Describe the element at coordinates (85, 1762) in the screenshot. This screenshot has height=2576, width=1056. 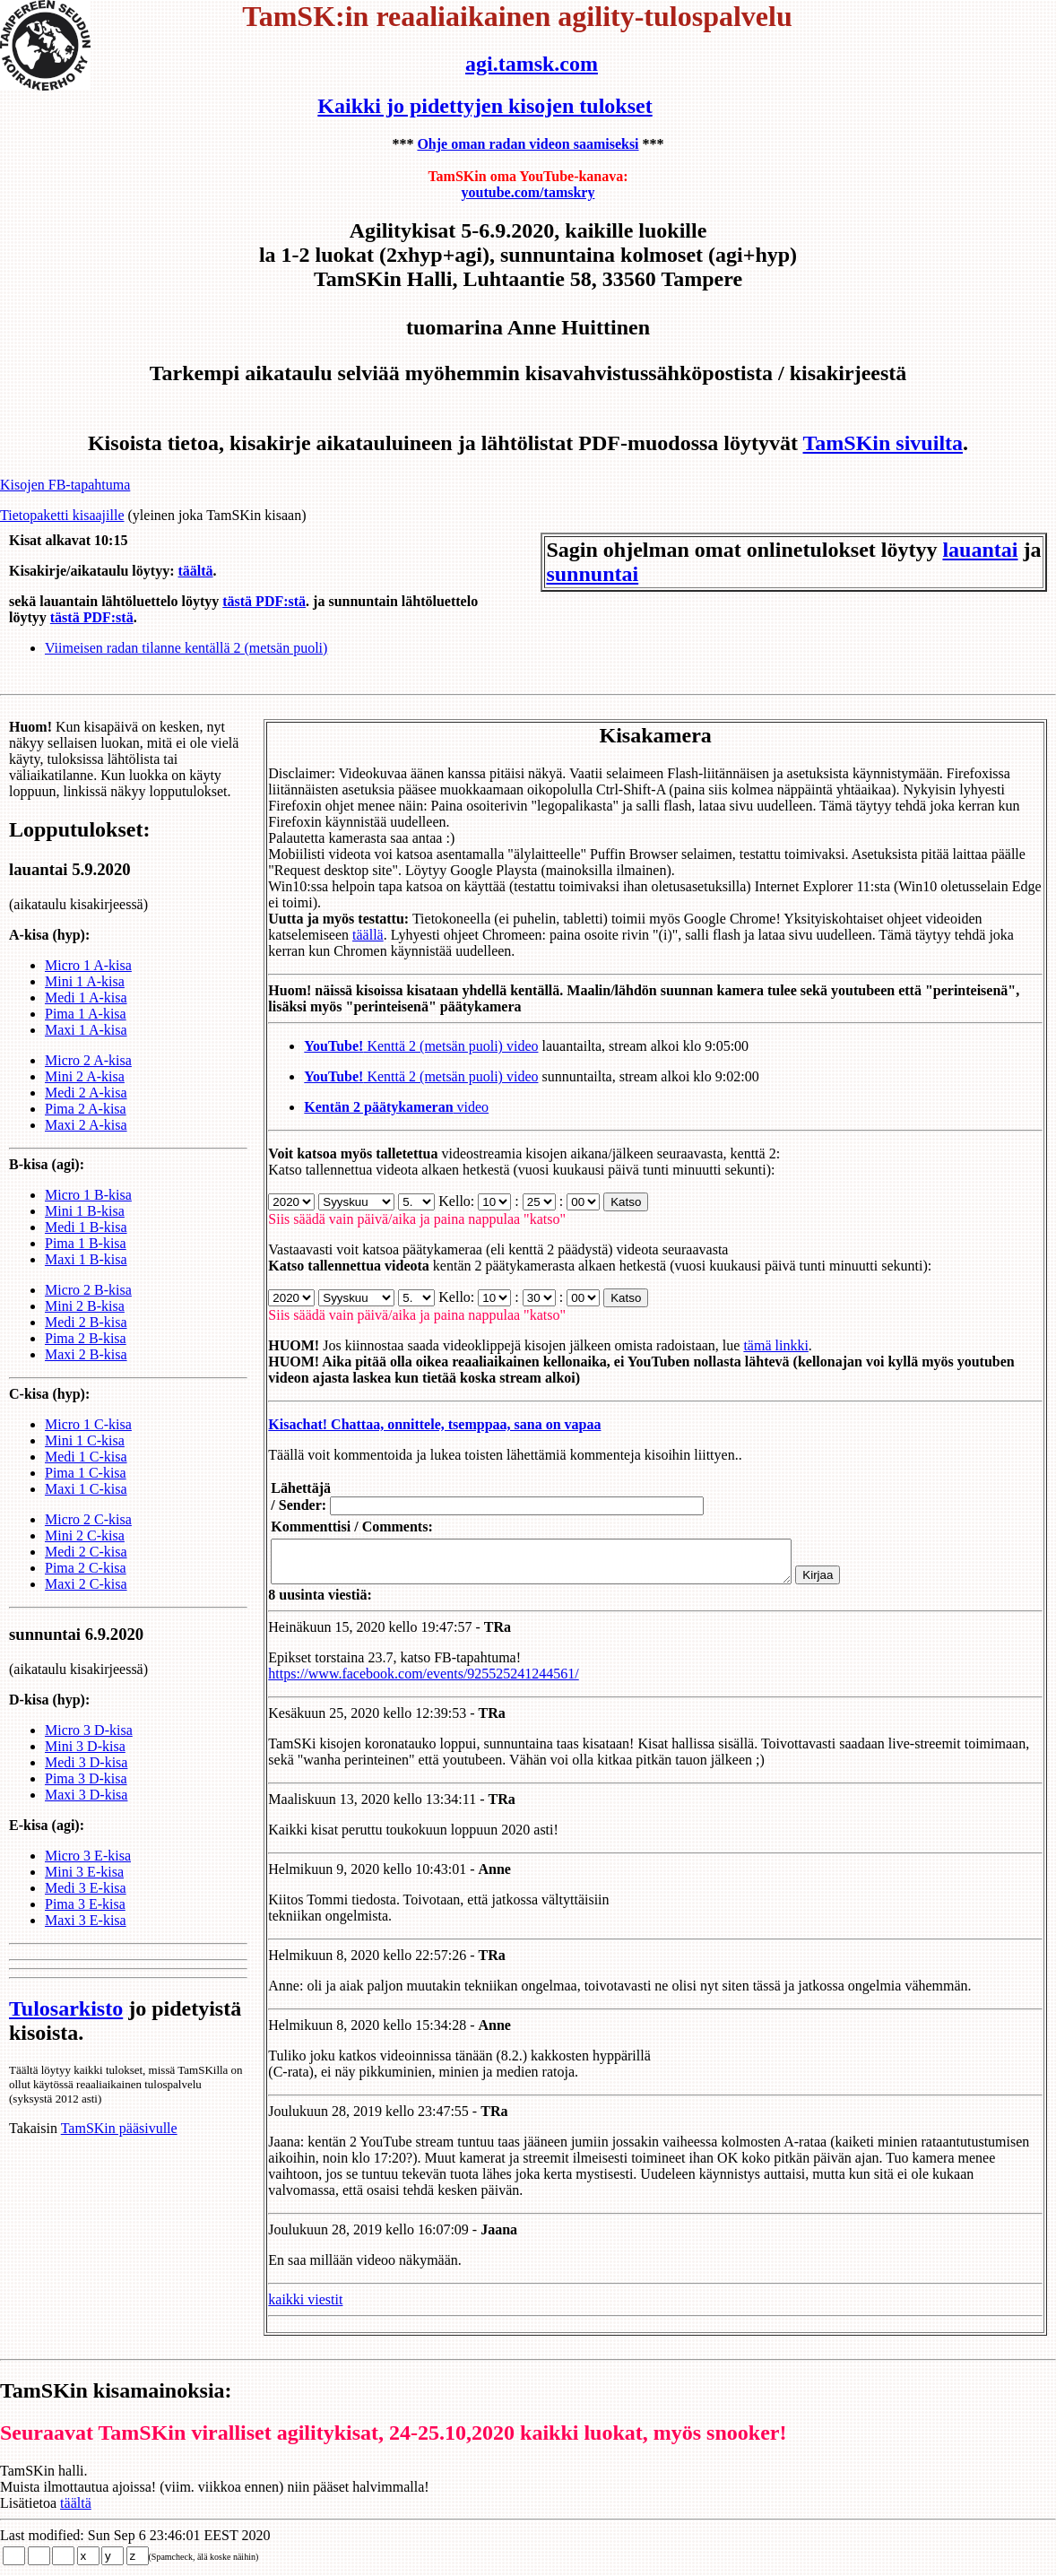
I see `Mini 3 D-kisa` at that location.